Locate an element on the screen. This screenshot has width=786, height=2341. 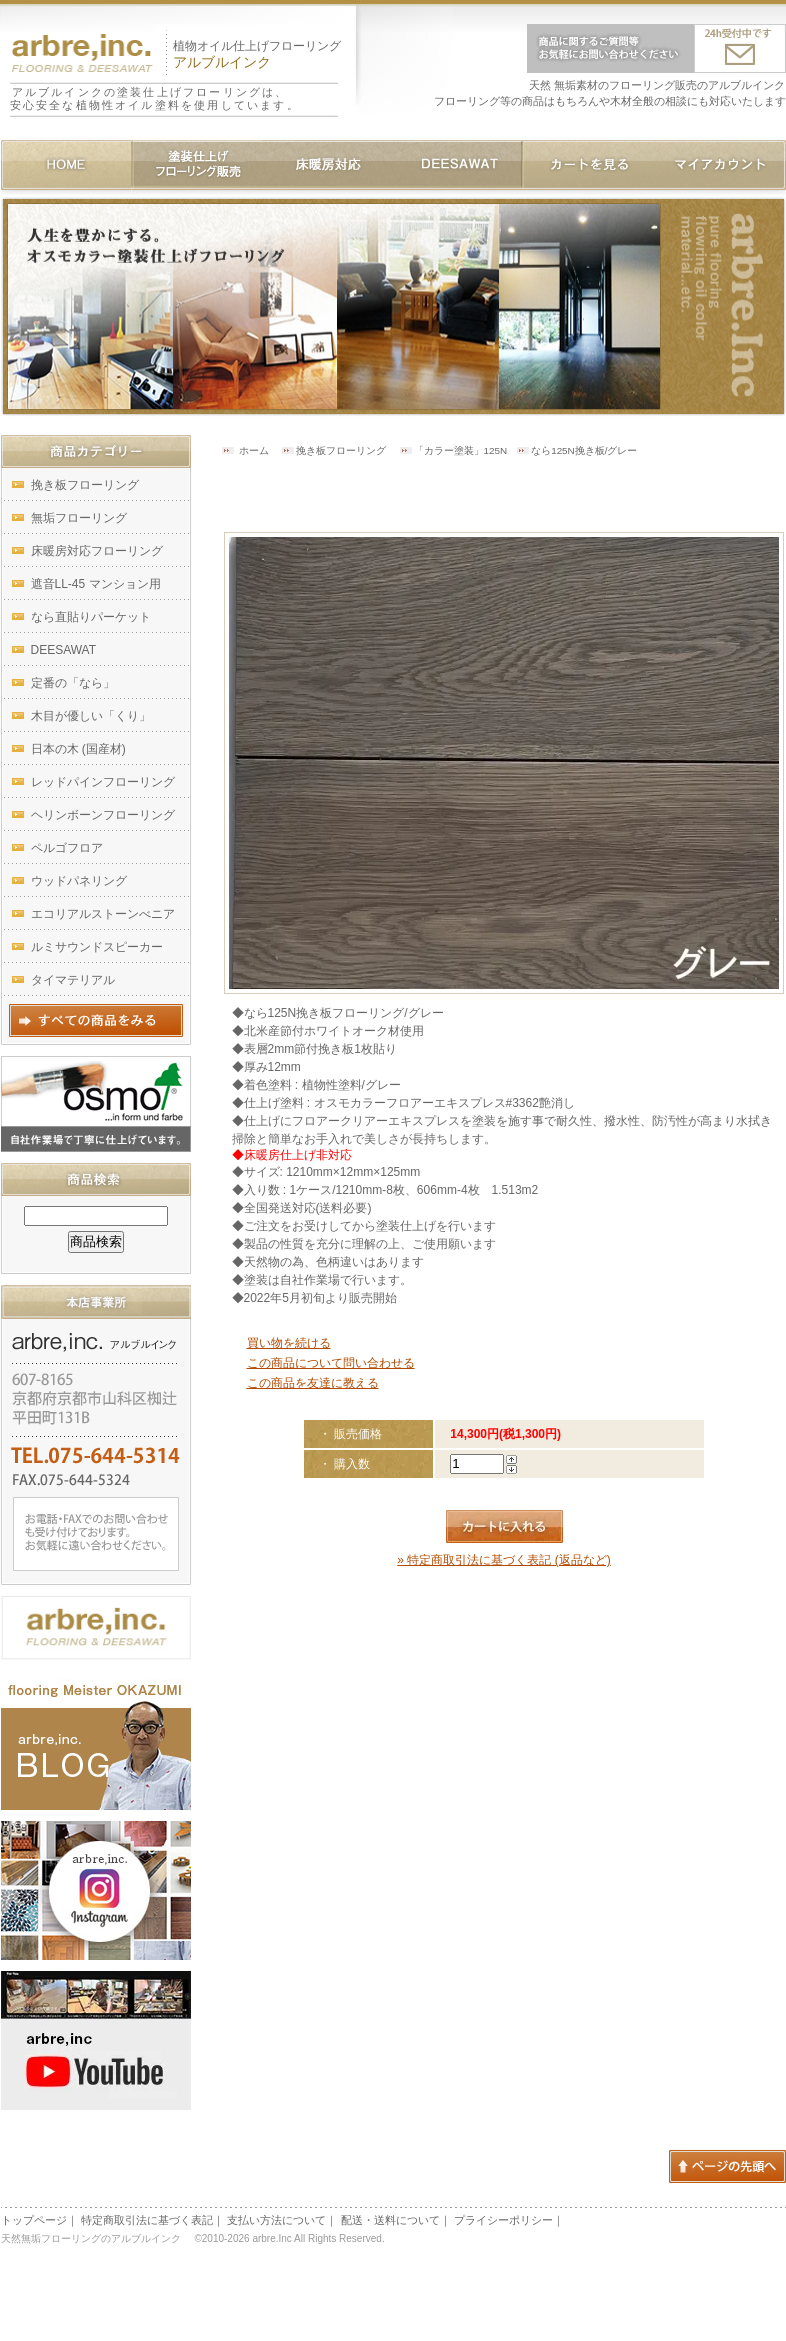
天然無垢フローリングのアルブルインク is located at coordinates (95, 2238).